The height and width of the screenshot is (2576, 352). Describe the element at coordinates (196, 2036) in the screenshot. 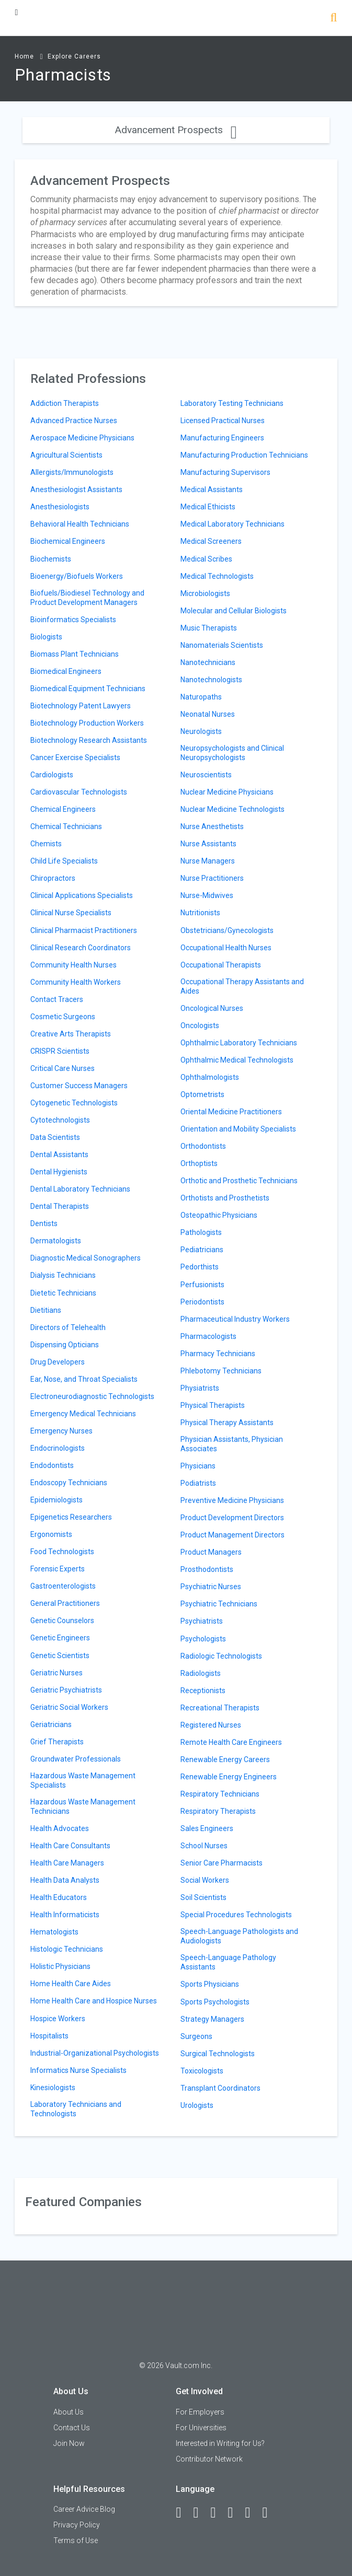

I see `Surgeons` at that location.